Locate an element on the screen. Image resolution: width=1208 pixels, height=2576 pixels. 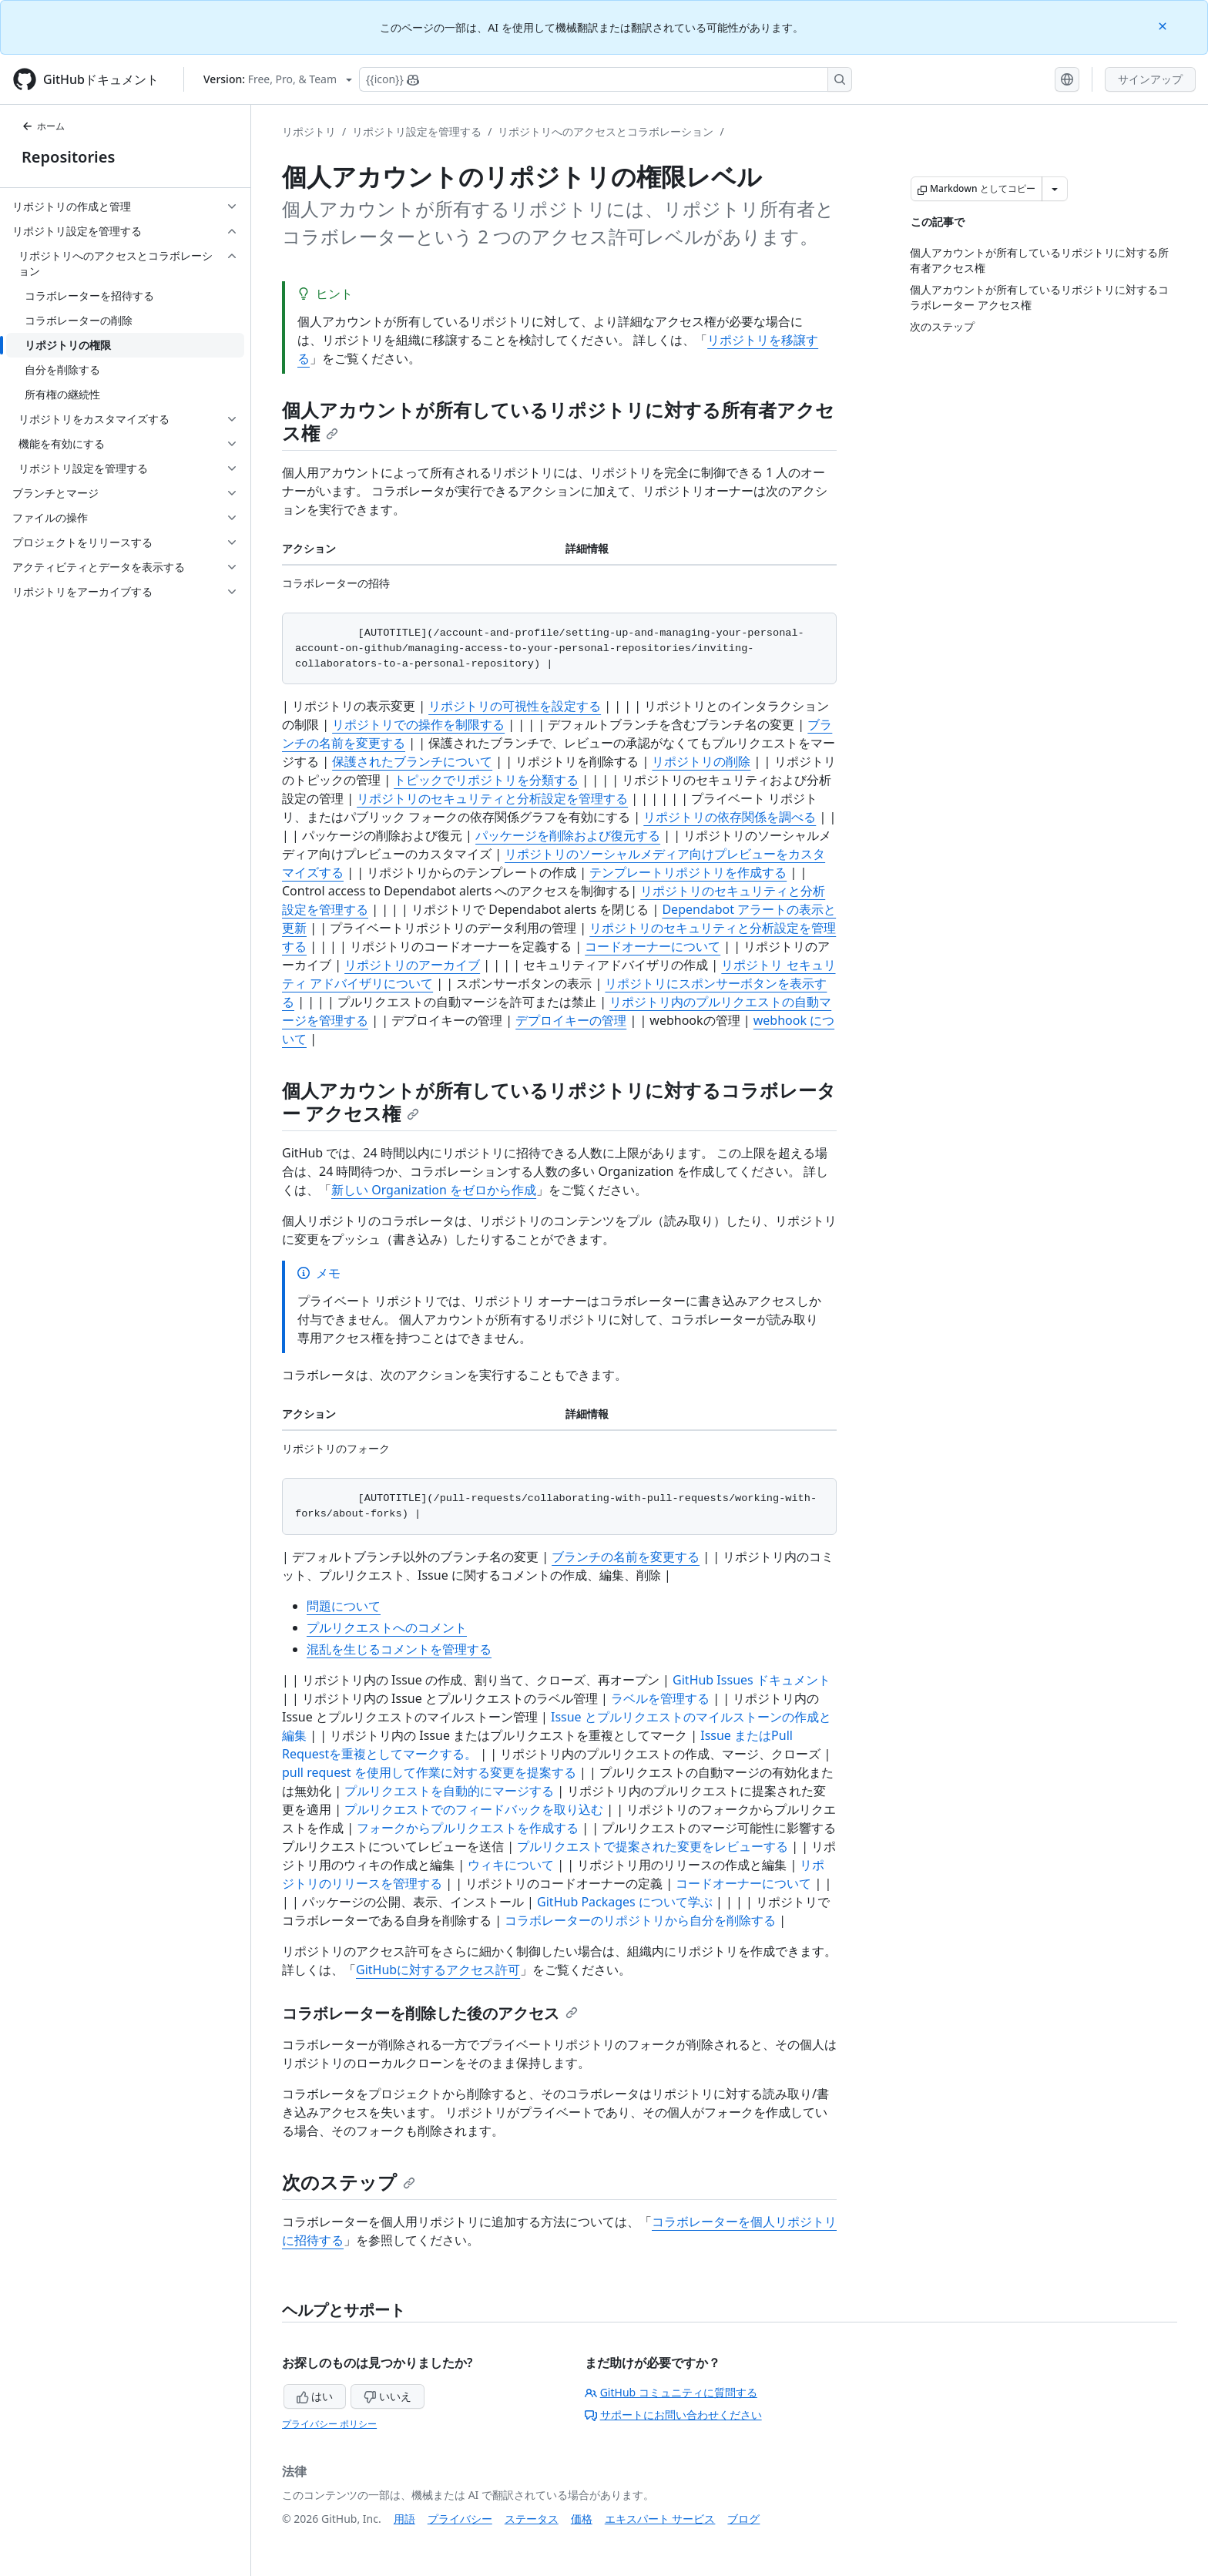
デプロイキーの管理 is located at coordinates (570, 1020).